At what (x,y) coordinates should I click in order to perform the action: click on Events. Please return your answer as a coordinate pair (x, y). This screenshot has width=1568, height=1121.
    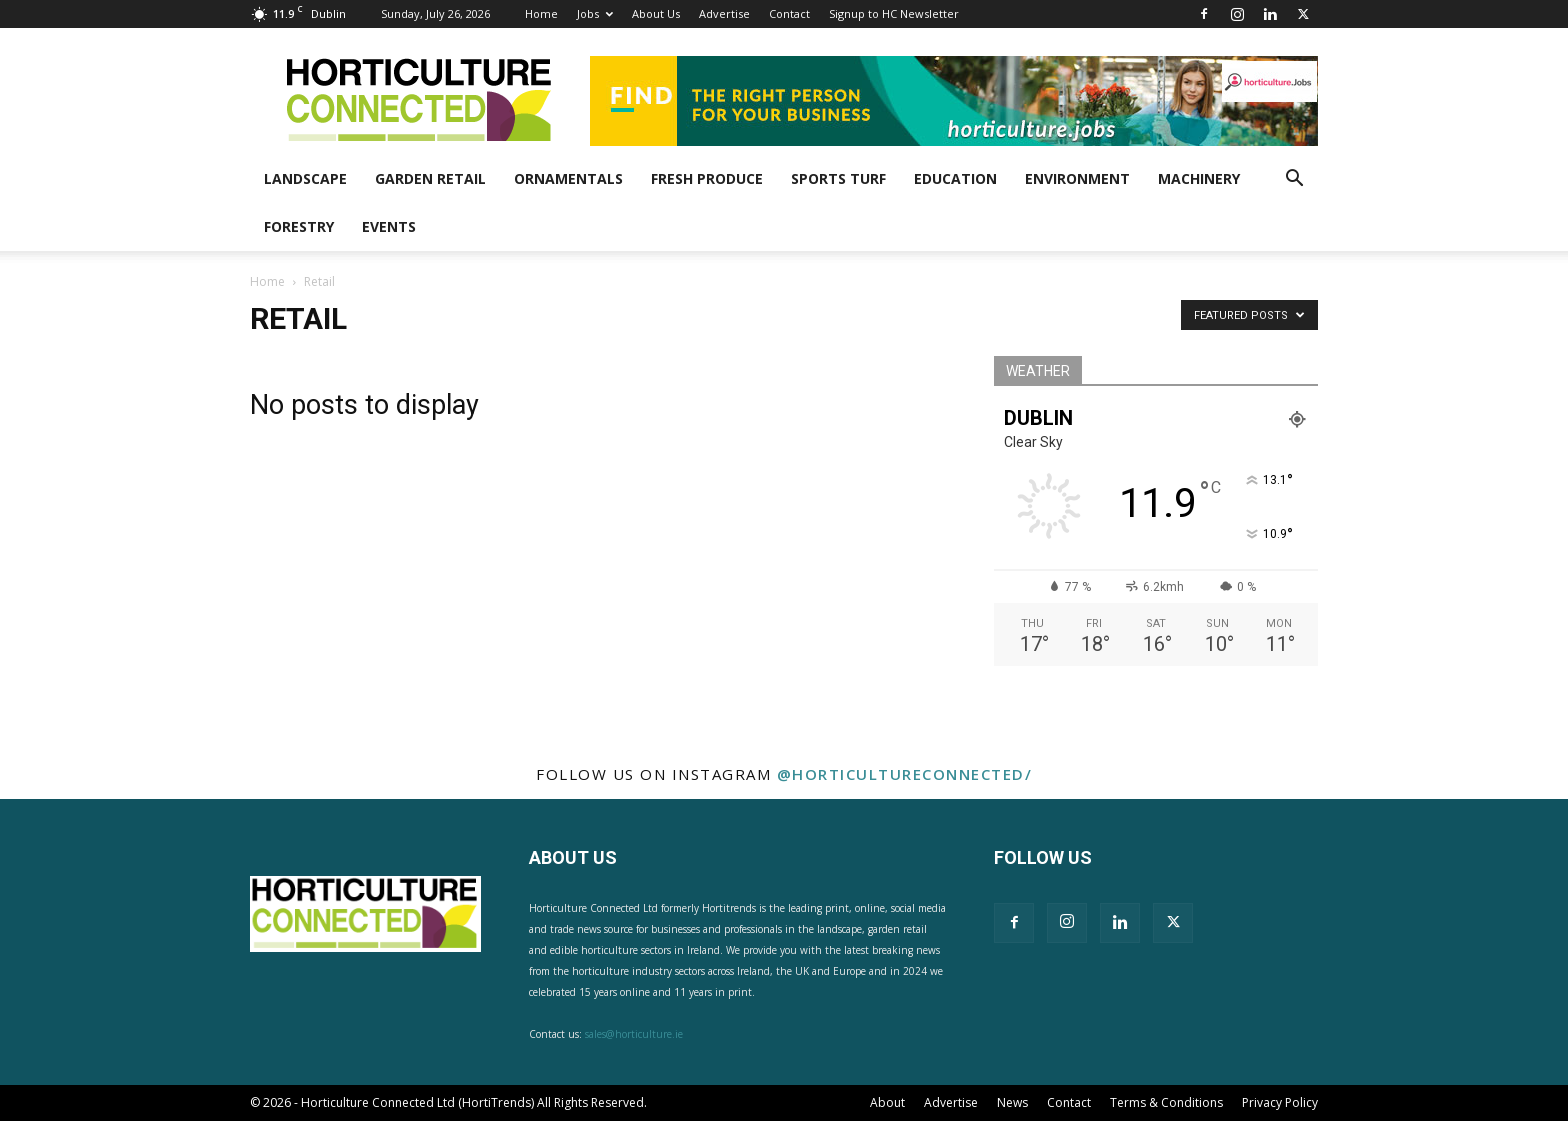
    Looking at the image, I should click on (389, 226).